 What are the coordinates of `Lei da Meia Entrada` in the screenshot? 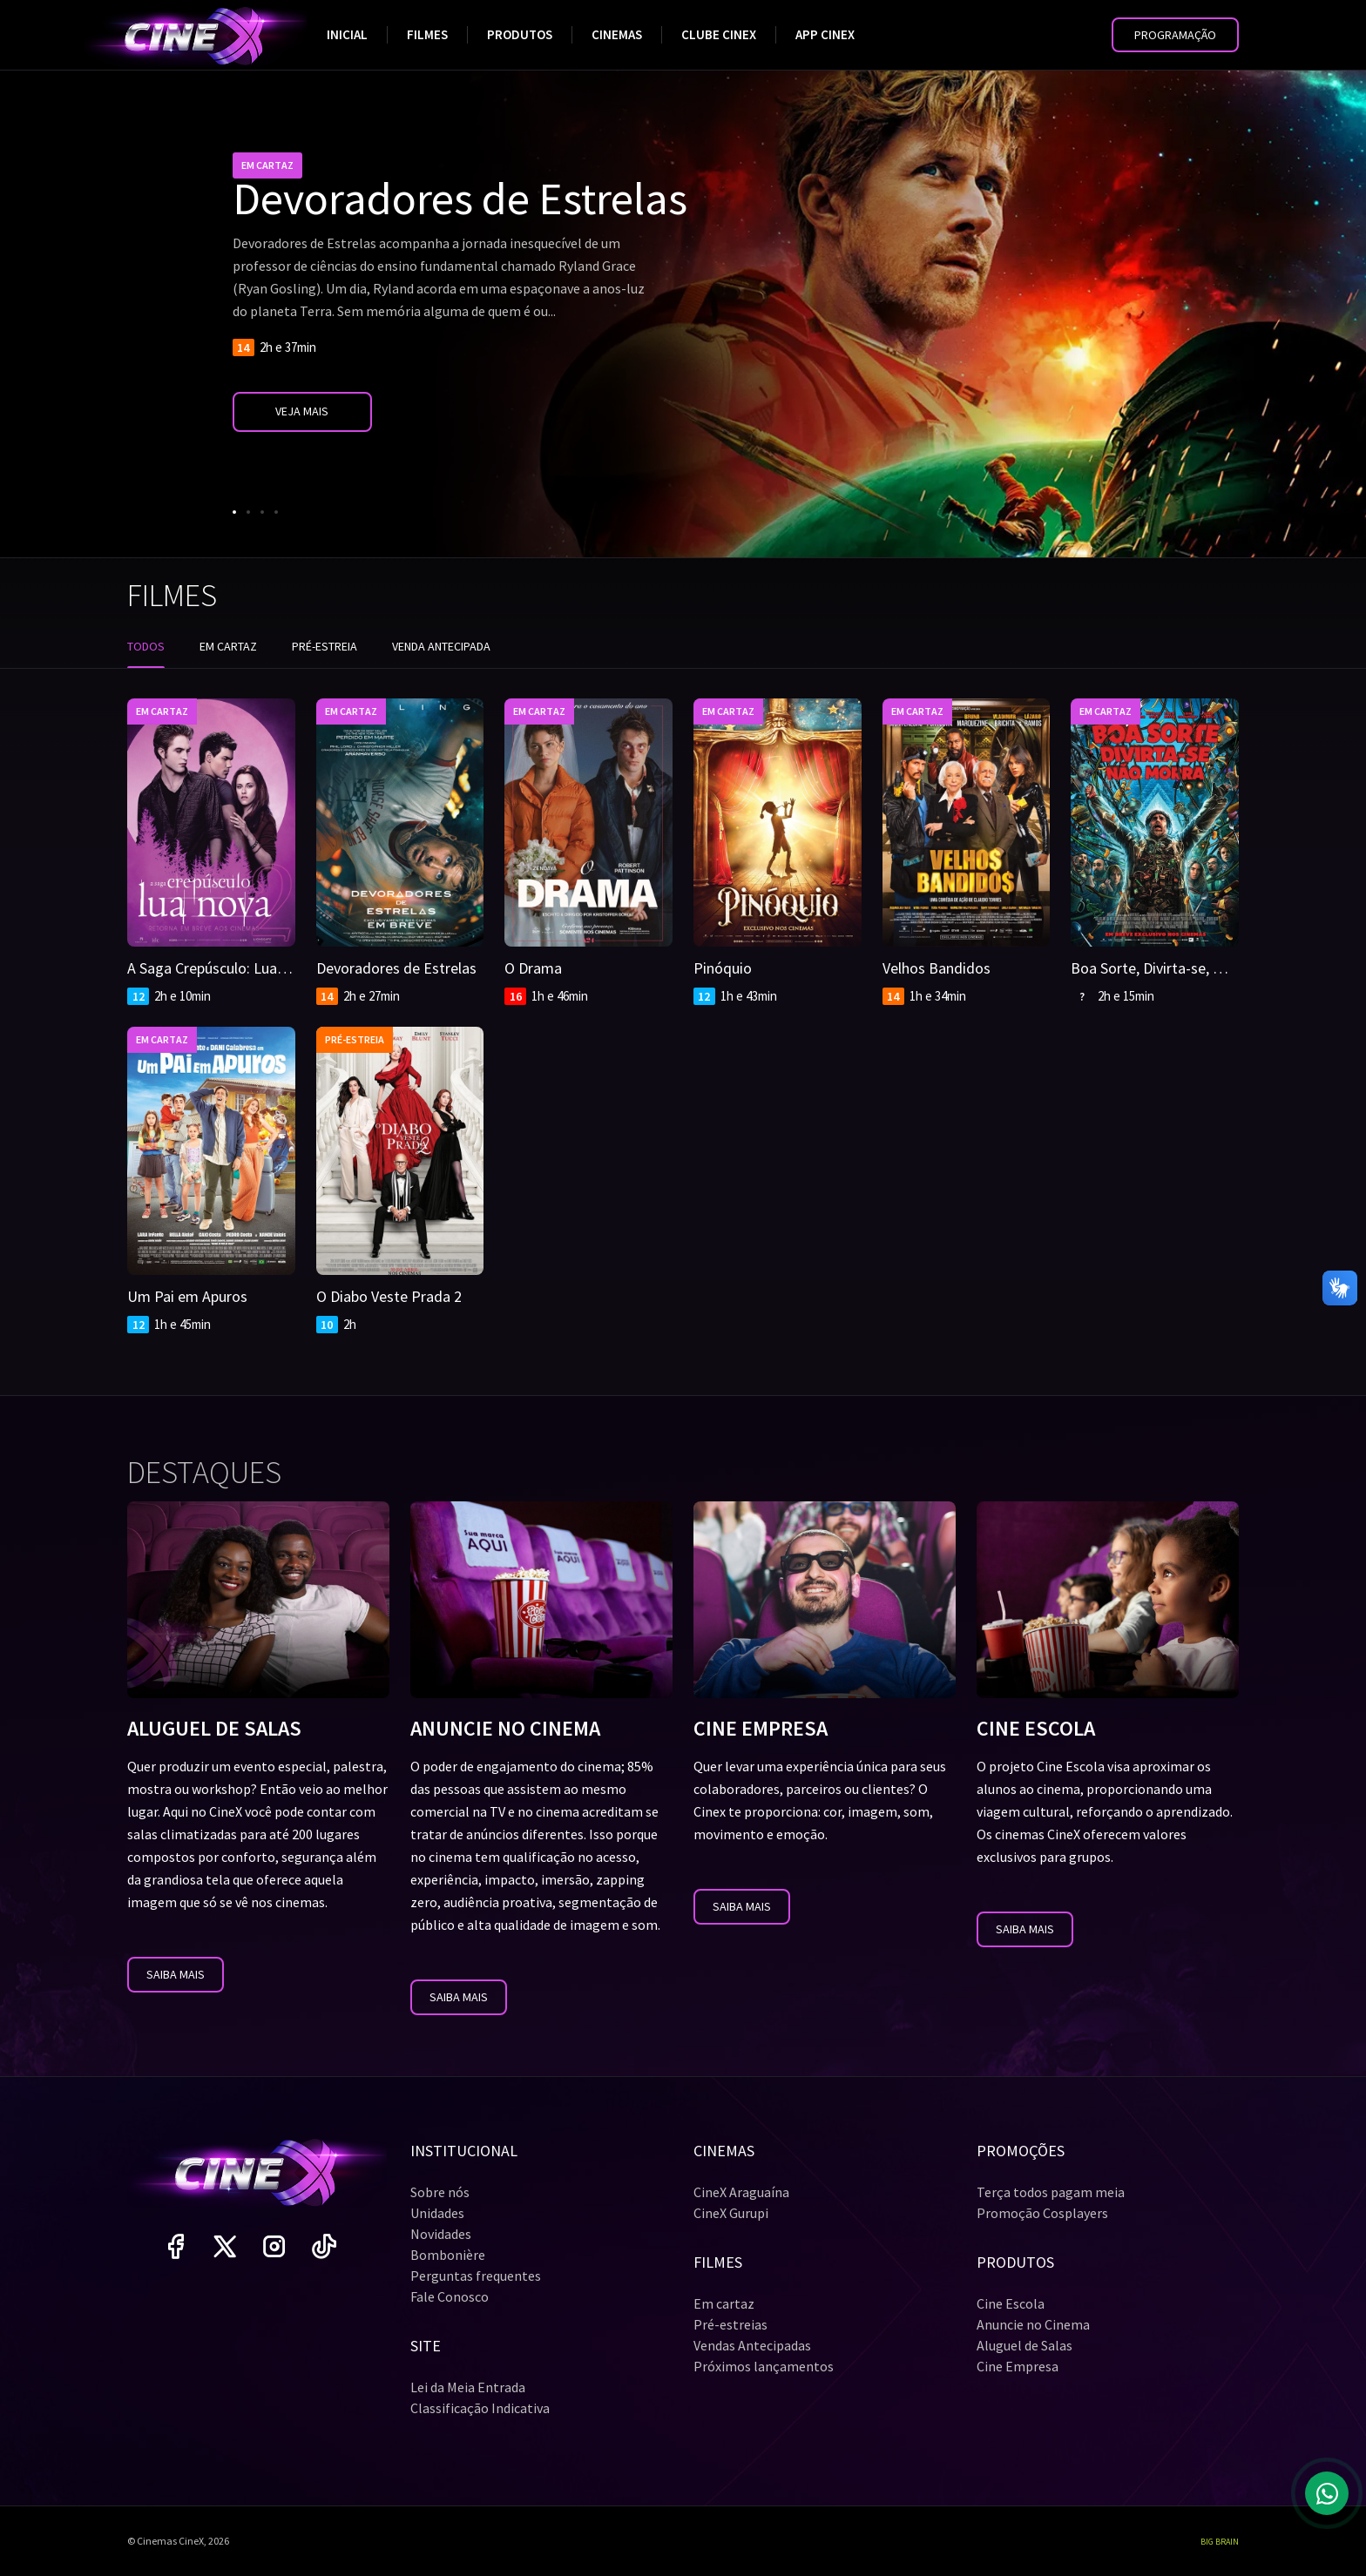 It's located at (467, 2387).